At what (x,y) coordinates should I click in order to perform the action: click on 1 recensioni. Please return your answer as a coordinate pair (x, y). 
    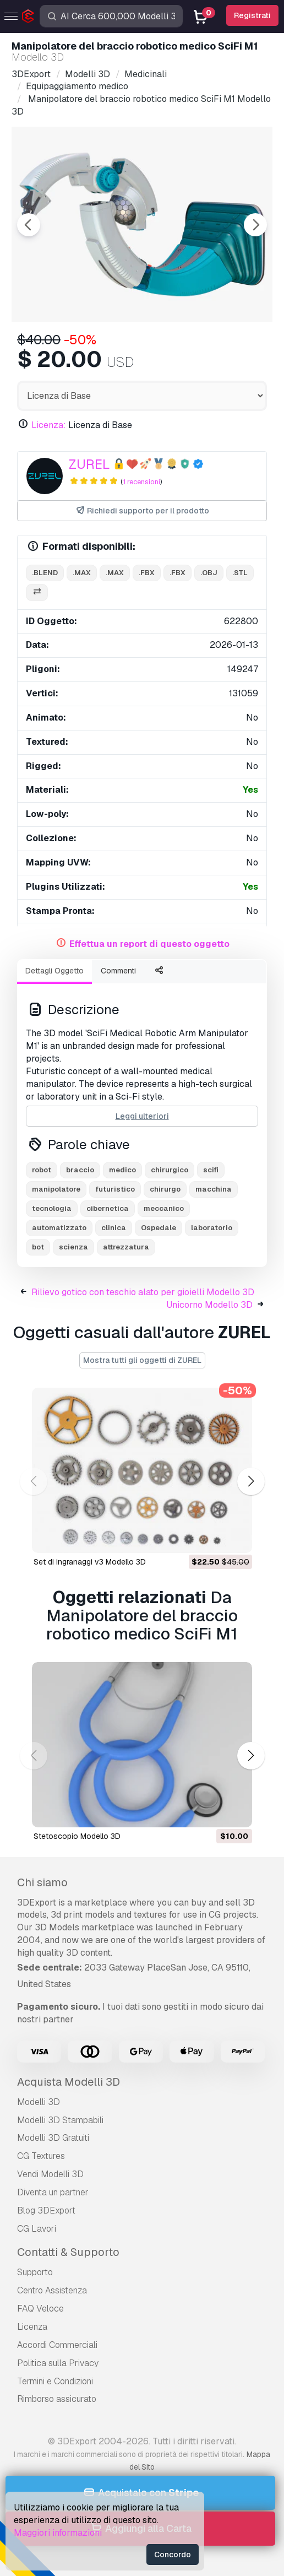
    Looking at the image, I should click on (141, 481).